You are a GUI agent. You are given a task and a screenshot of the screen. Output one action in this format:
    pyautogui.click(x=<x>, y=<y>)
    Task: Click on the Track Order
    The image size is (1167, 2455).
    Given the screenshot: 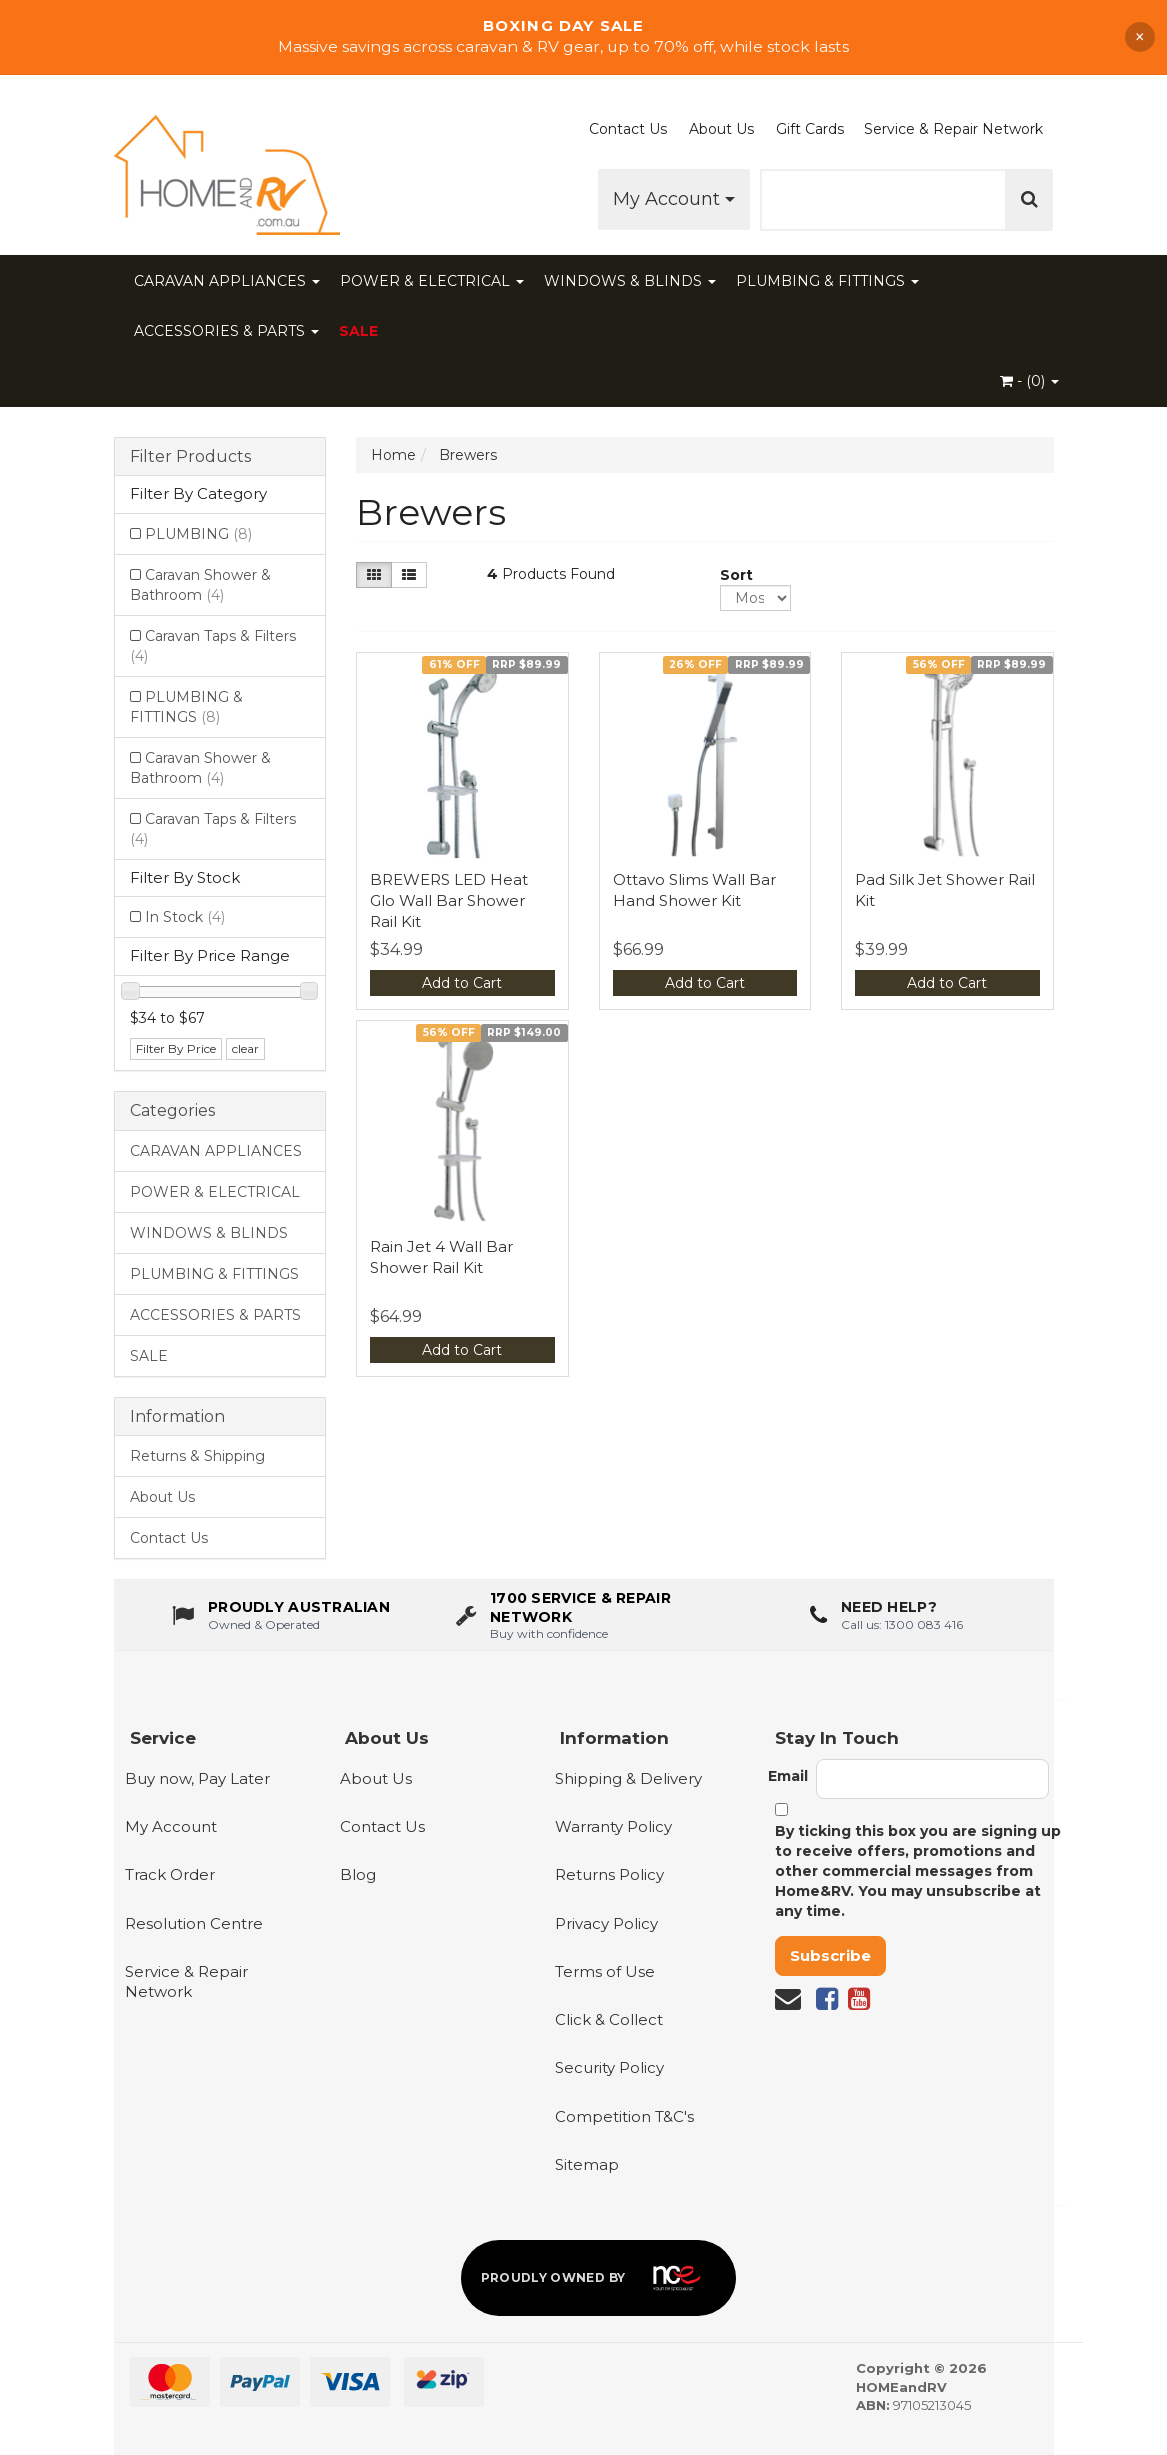 What is the action you would take?
    pyautogui.click(x=170, y=1874)
    